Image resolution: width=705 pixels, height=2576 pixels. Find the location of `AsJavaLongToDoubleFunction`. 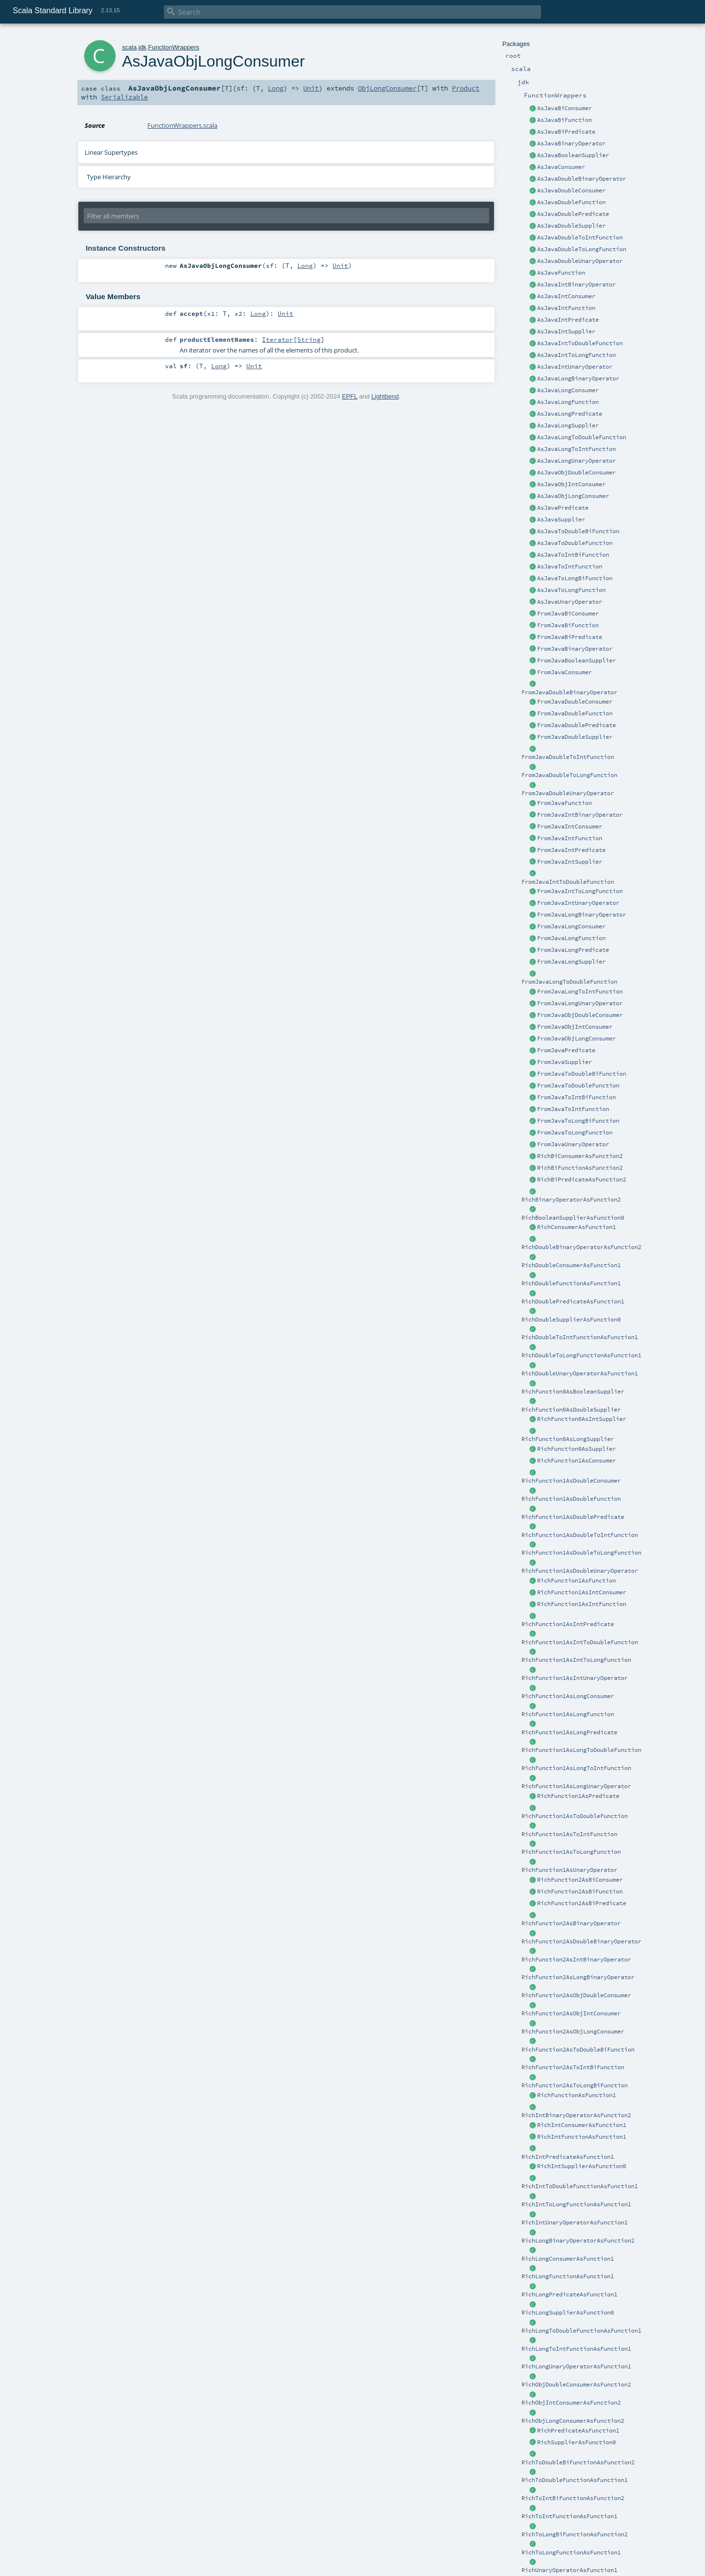

AsJavaLongToDoubleFunction is located at coordinates (581, 437).